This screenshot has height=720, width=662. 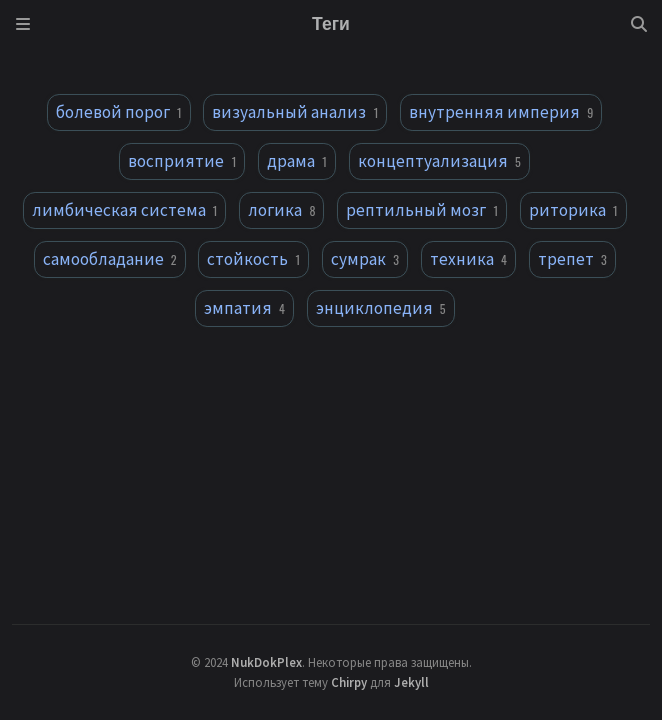 What do you see at coordinates (439, 161) in the screenshot?
I see `концептуализация` at bounding box center [439, 161].